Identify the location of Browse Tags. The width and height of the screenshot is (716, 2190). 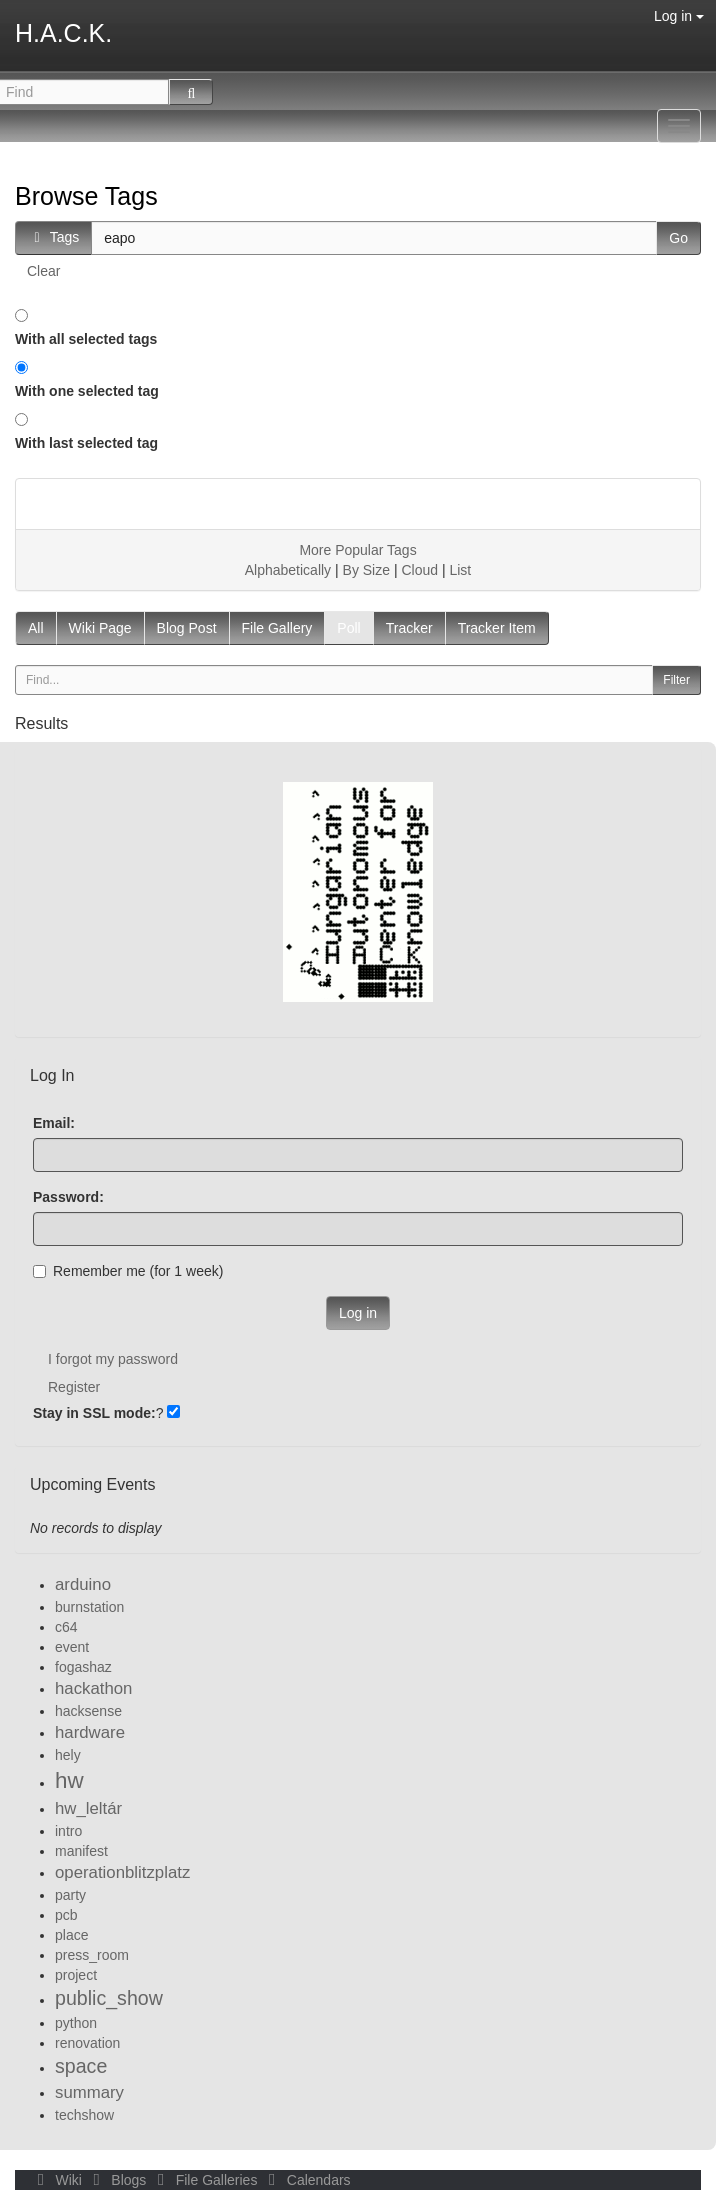
(86, 196).